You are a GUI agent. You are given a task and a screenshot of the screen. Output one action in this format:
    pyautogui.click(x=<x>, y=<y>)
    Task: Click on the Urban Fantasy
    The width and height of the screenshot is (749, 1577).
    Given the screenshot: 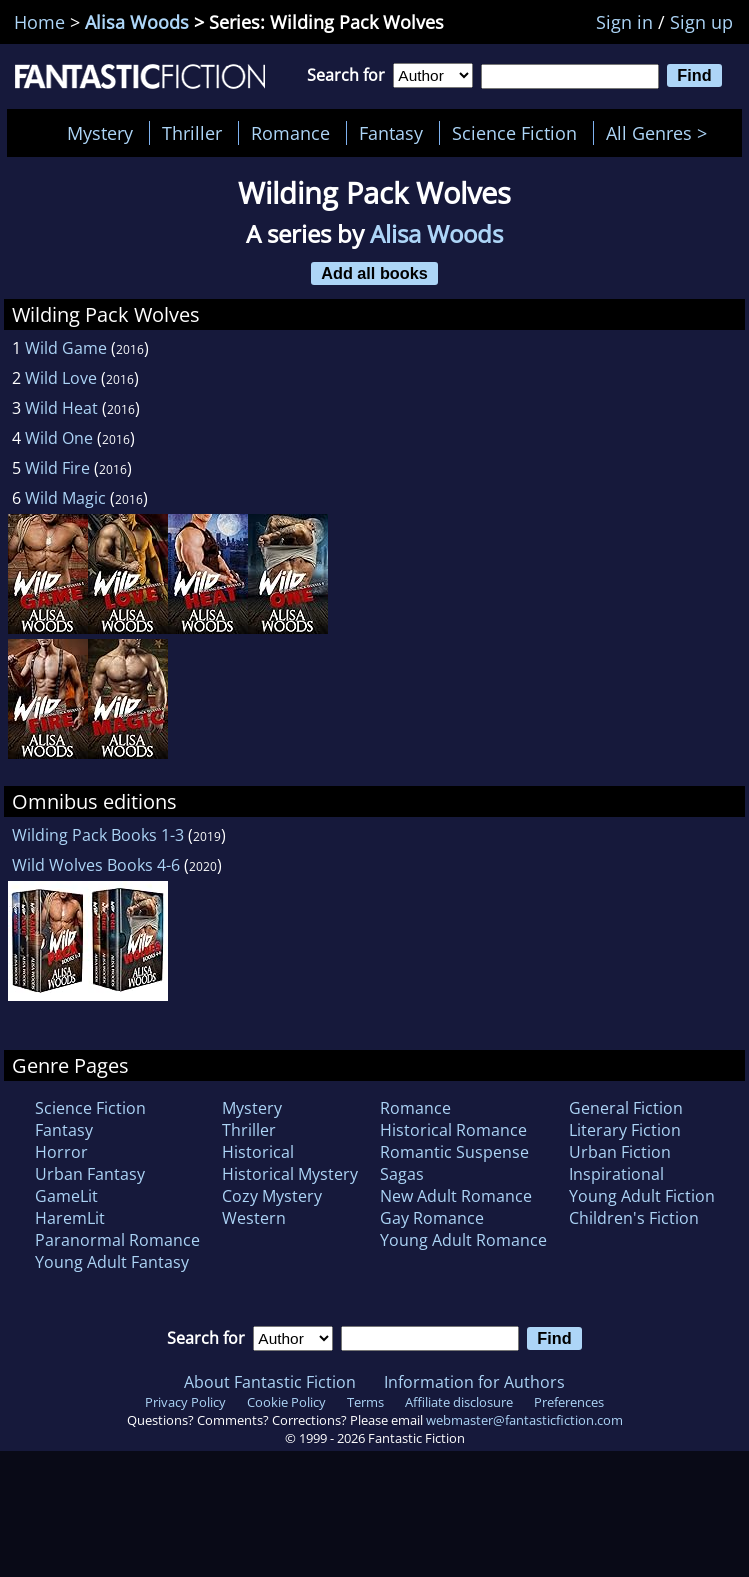 What is the action you would take?
    pyautogui.click(x=90, y=1174)
    